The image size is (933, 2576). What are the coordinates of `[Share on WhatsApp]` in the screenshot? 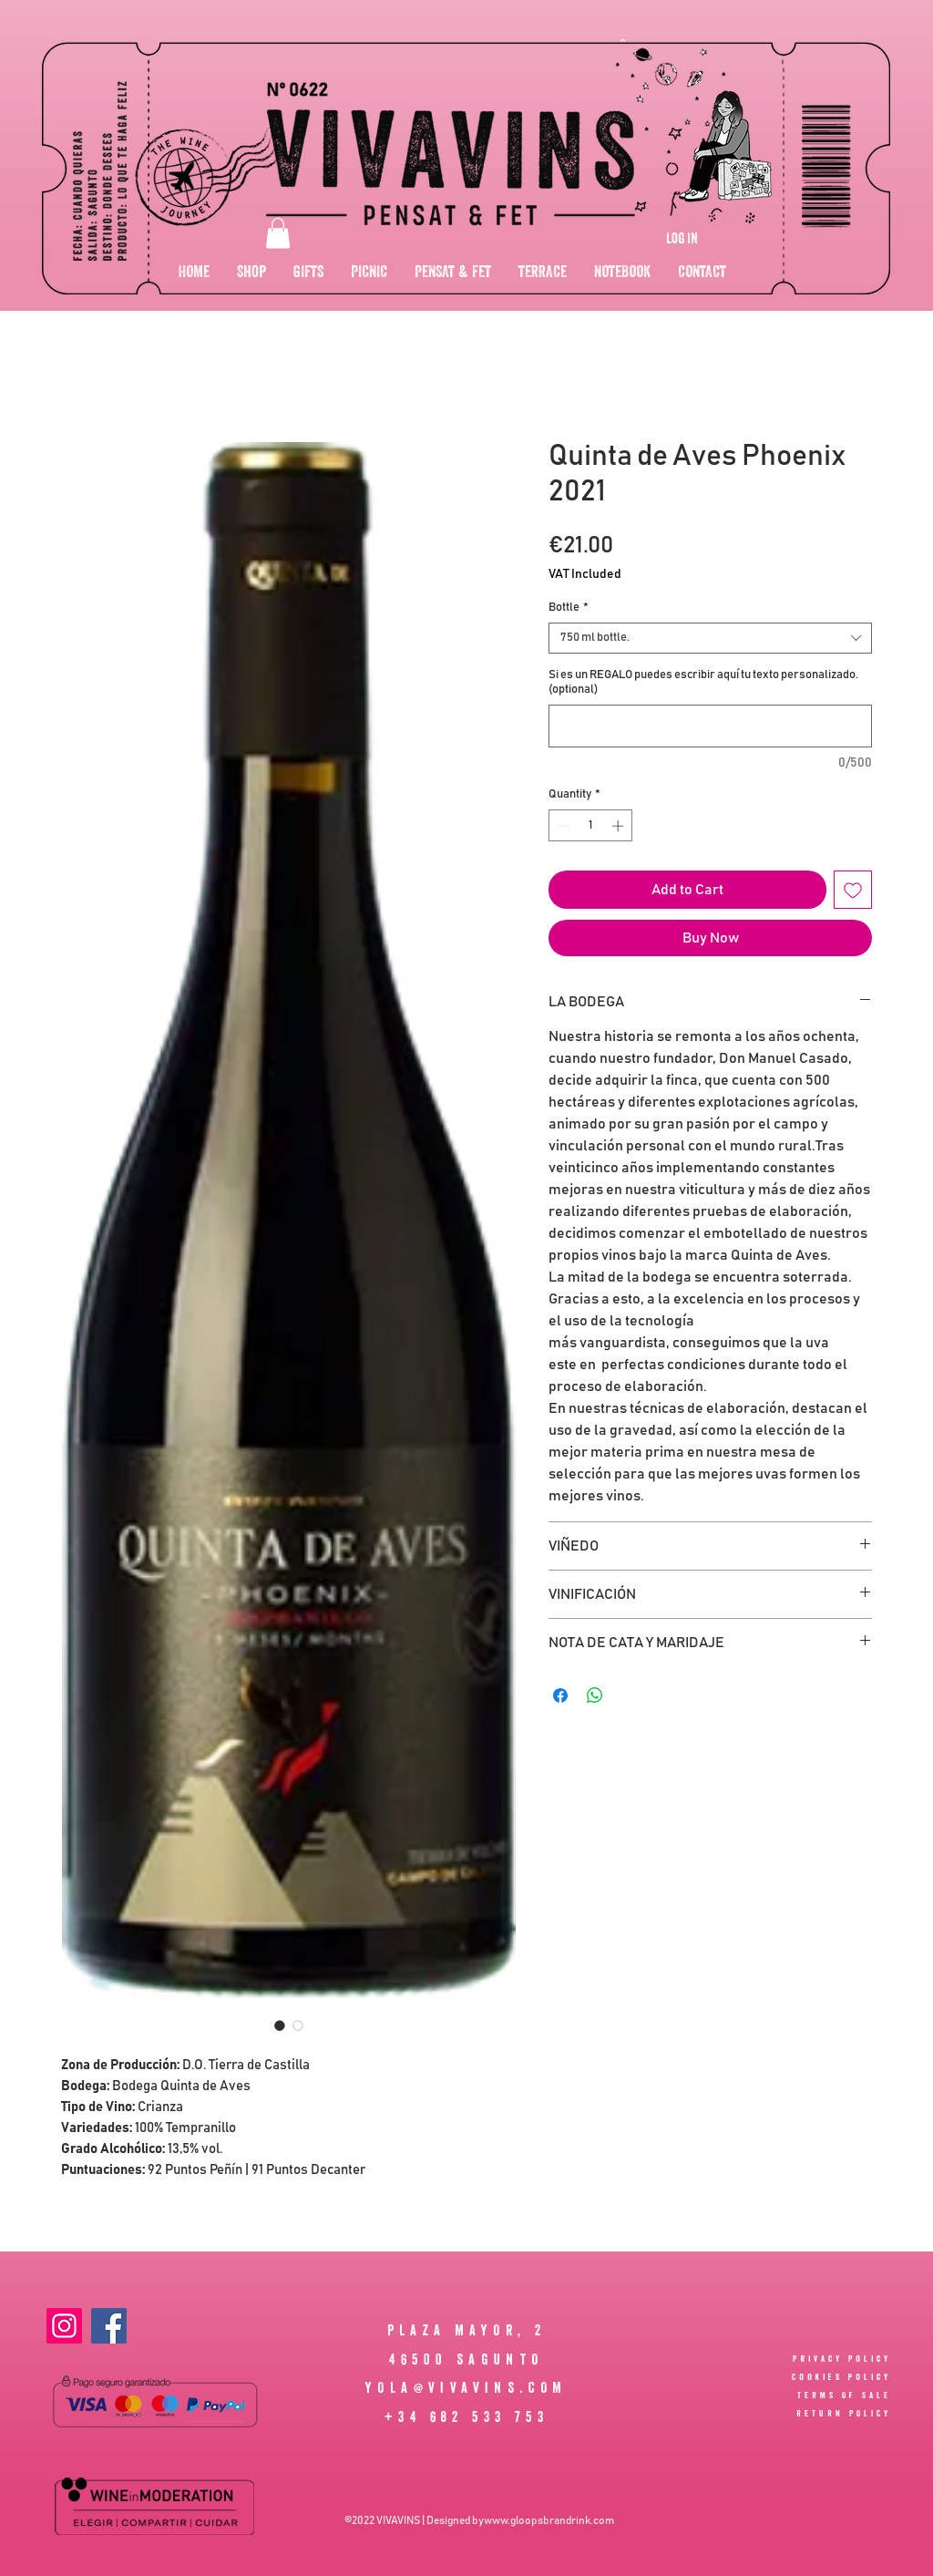 It's located at (595, 1695).